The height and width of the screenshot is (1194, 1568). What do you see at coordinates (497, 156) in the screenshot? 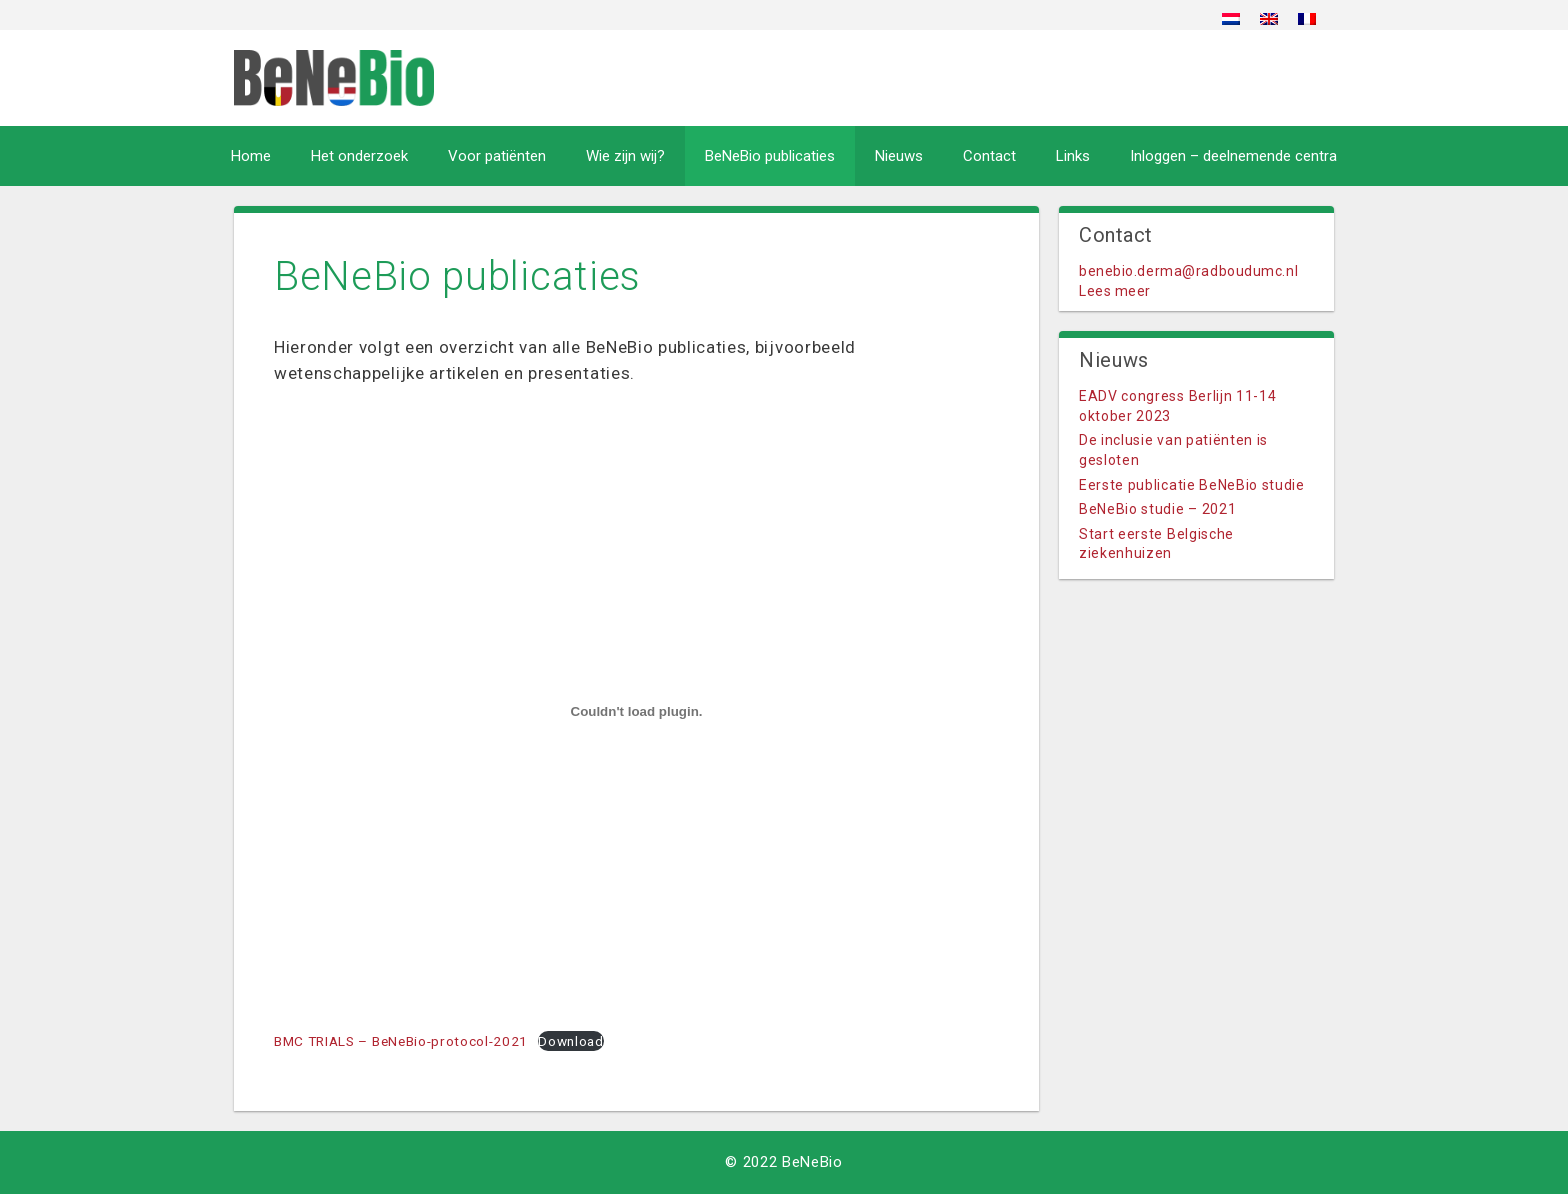
I see `Voor patiënten` at bounding box center [497, 156].